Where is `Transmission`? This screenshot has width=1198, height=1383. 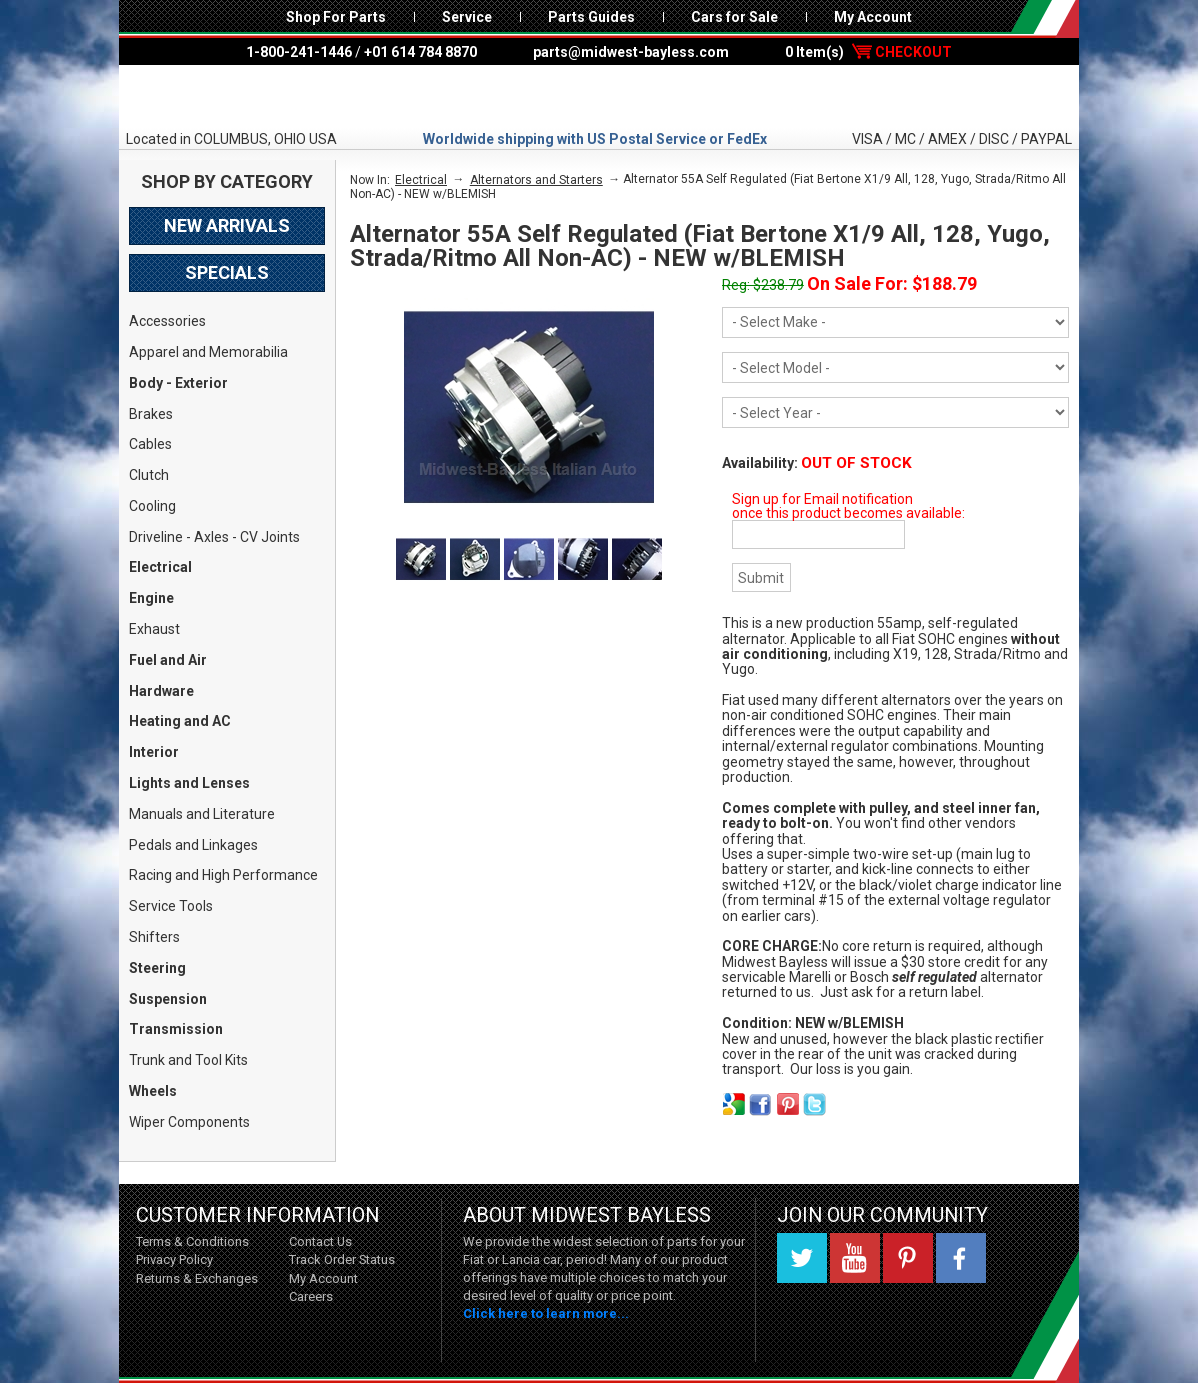 Transmission is located at coordinates (176, 1029).